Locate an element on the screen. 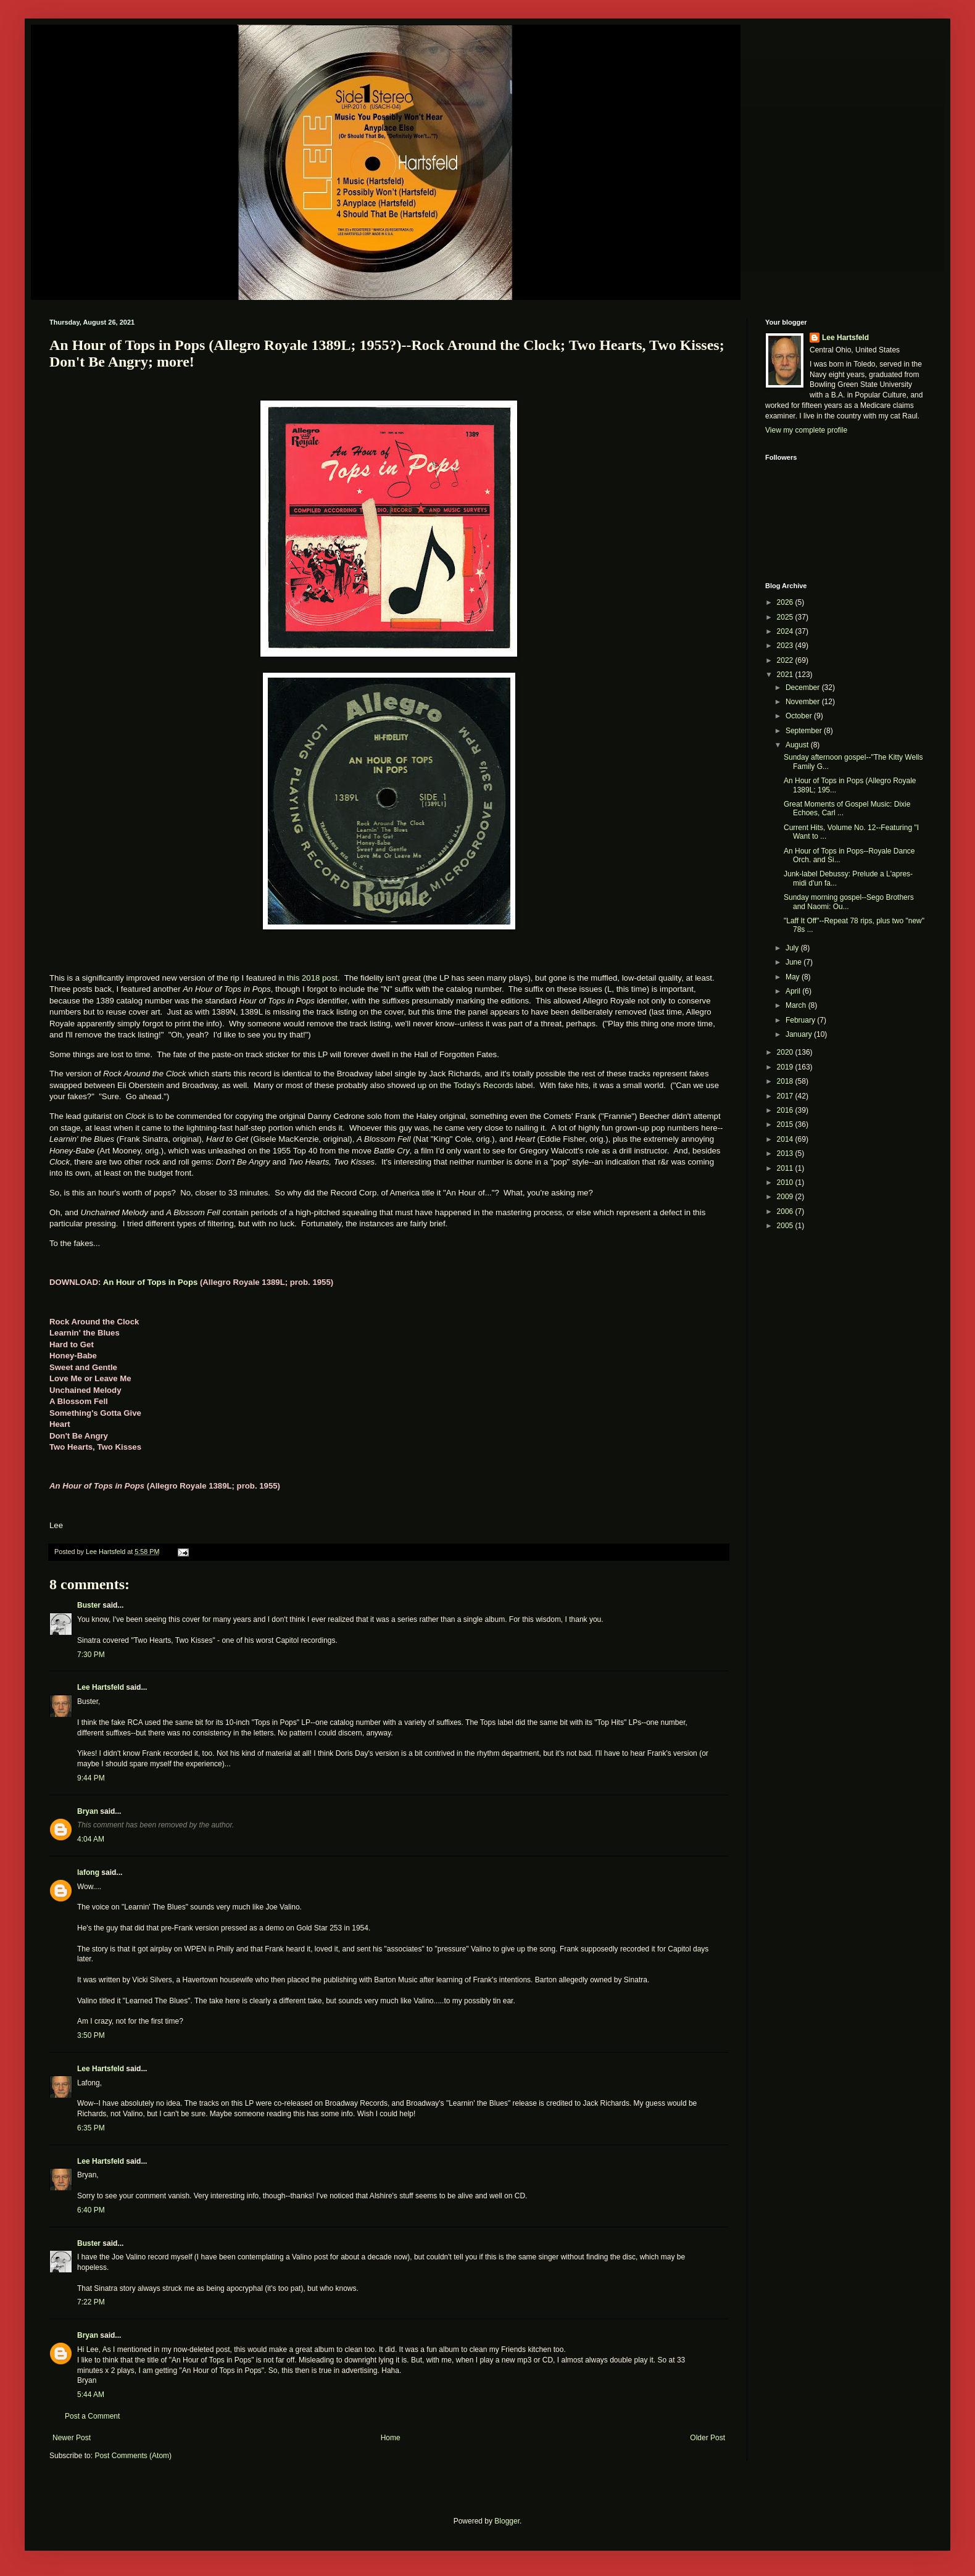 This screenshot has height=2576, width=975. 2010 is located at coordinates (786, 1182).